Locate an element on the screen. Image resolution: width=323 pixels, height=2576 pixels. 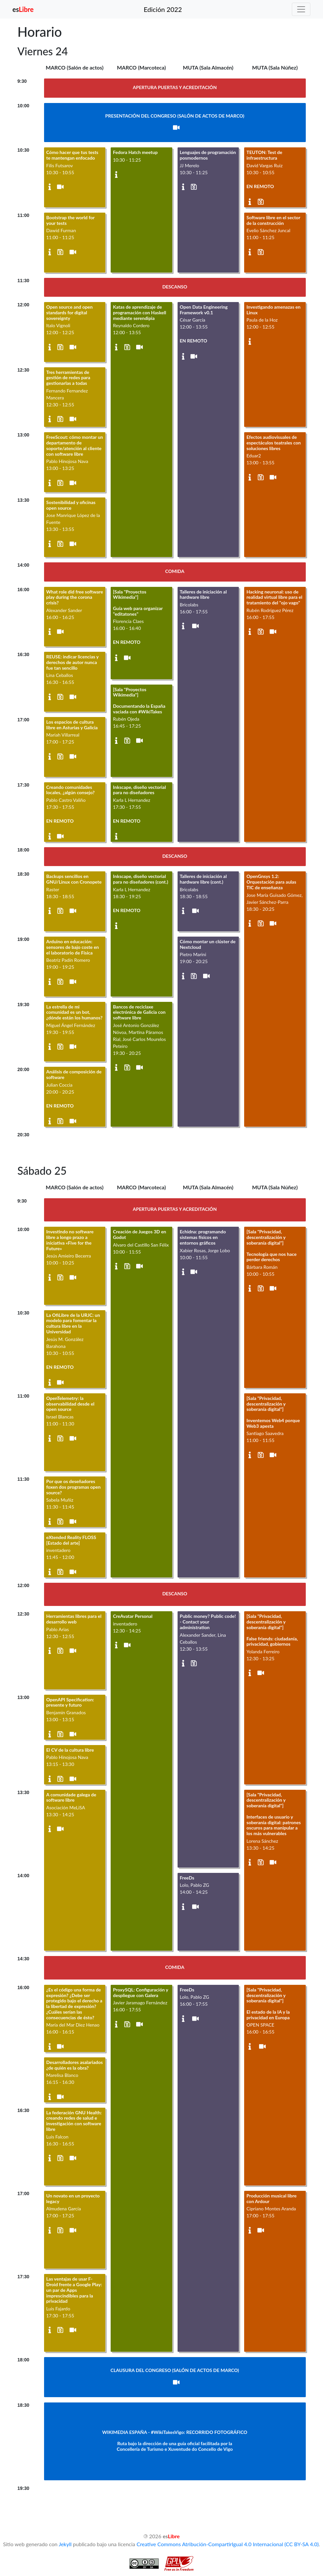
Las ventajas de usar F-Droid frente a Google Play: un par de Apps imprescindibles para la privacidad is located at coordinates (74, 2290).